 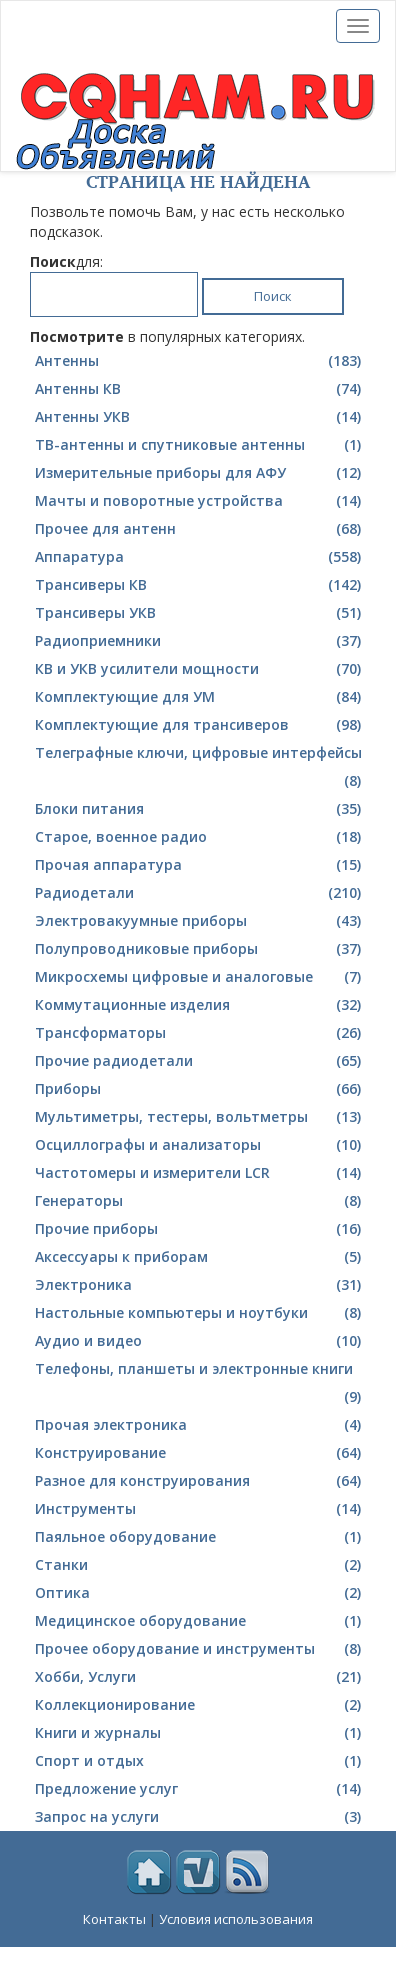 I want to click on Полупроводниковые приборы, so click(x=200, y=949).